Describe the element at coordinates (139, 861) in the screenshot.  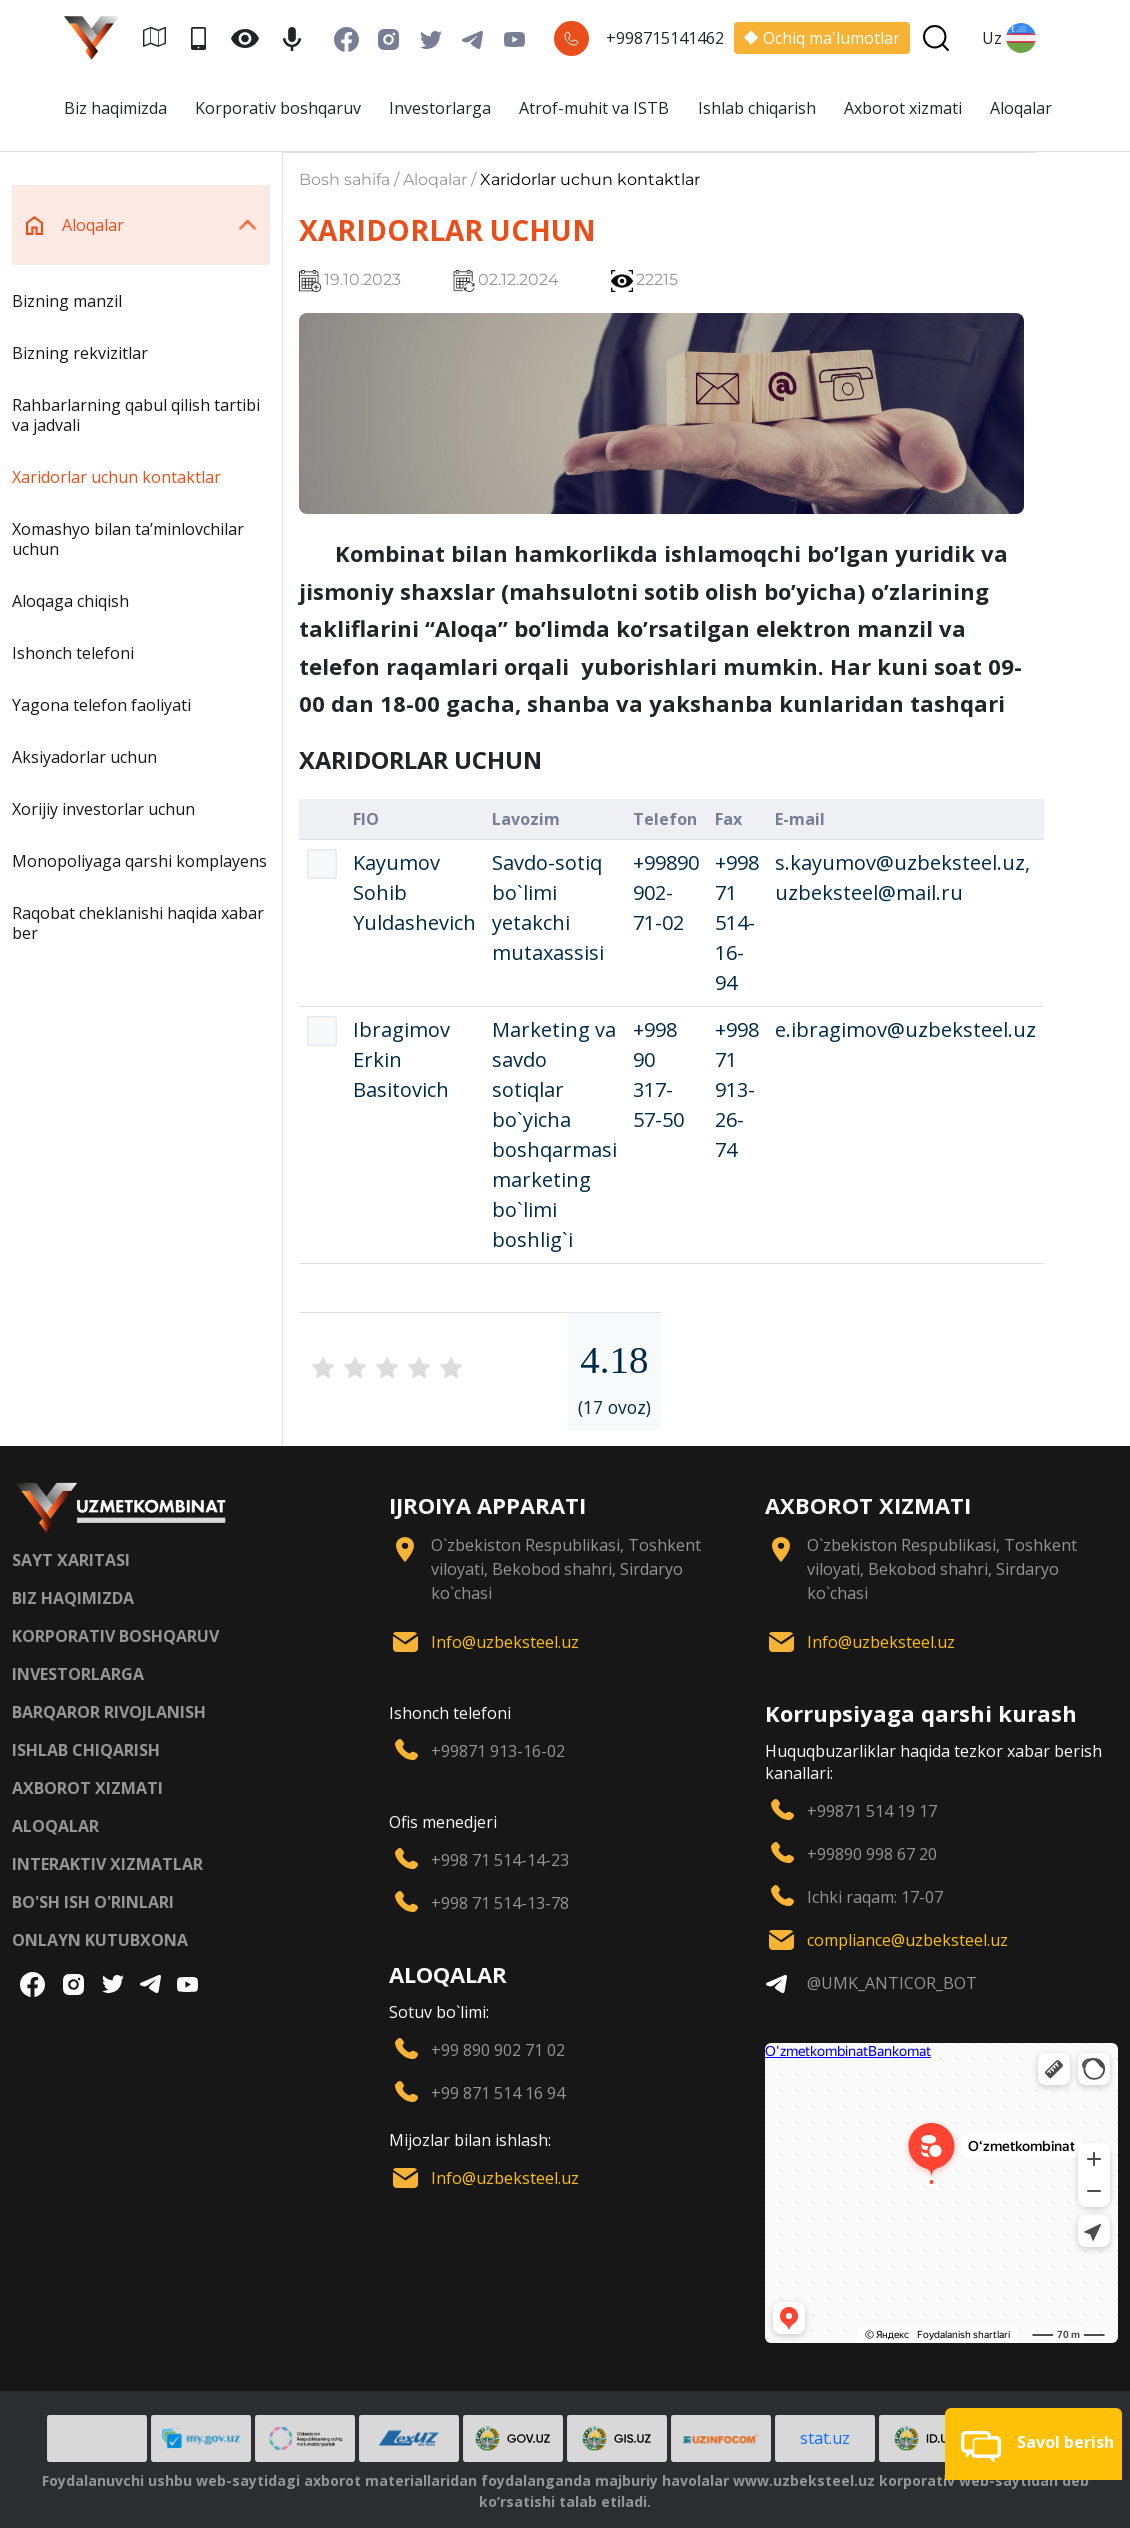
I see `Monopoliyaga qarshi komplayens` at that location.